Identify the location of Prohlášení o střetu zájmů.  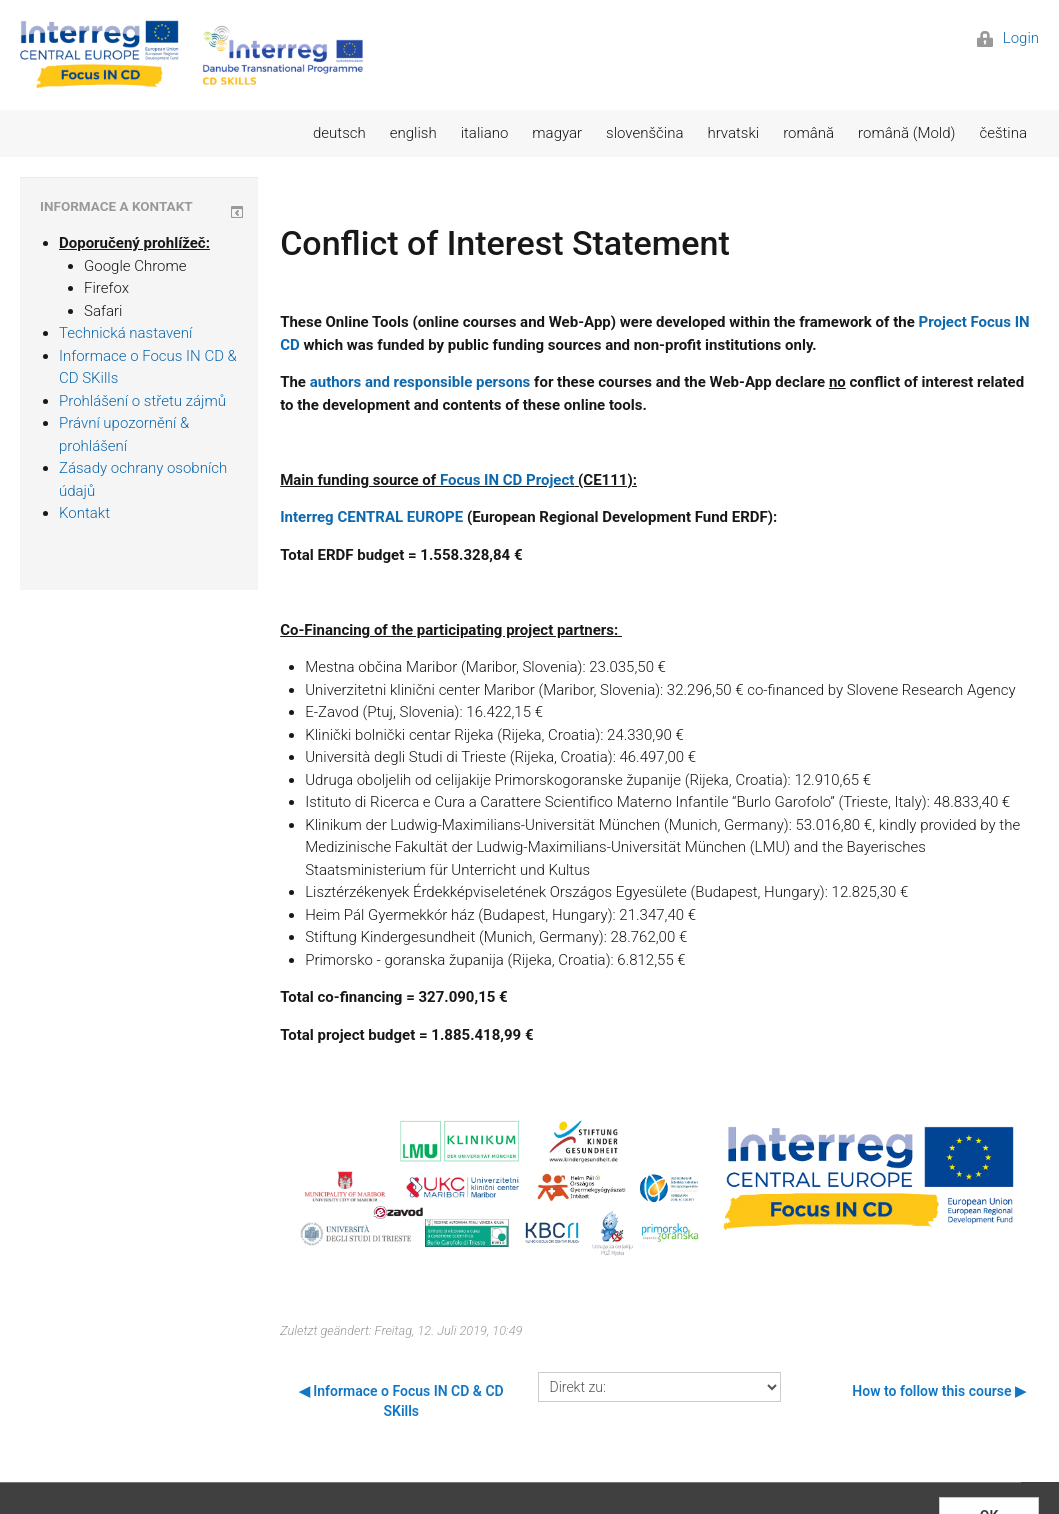
(142, 401).